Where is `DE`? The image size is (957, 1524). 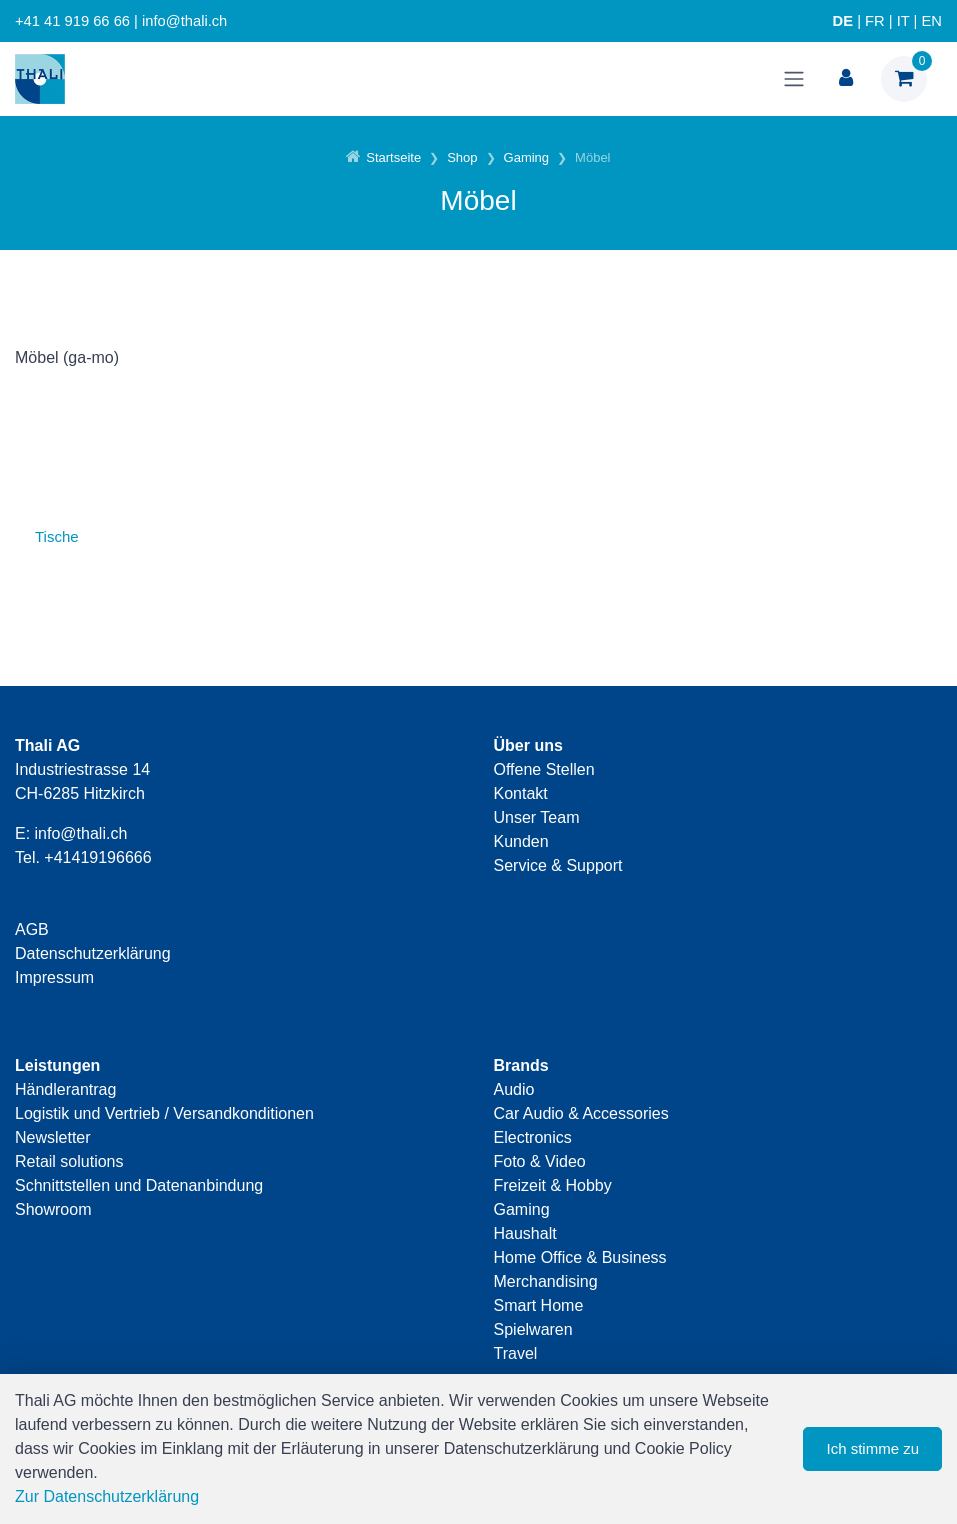 DE is located at coordinates (843, 21).